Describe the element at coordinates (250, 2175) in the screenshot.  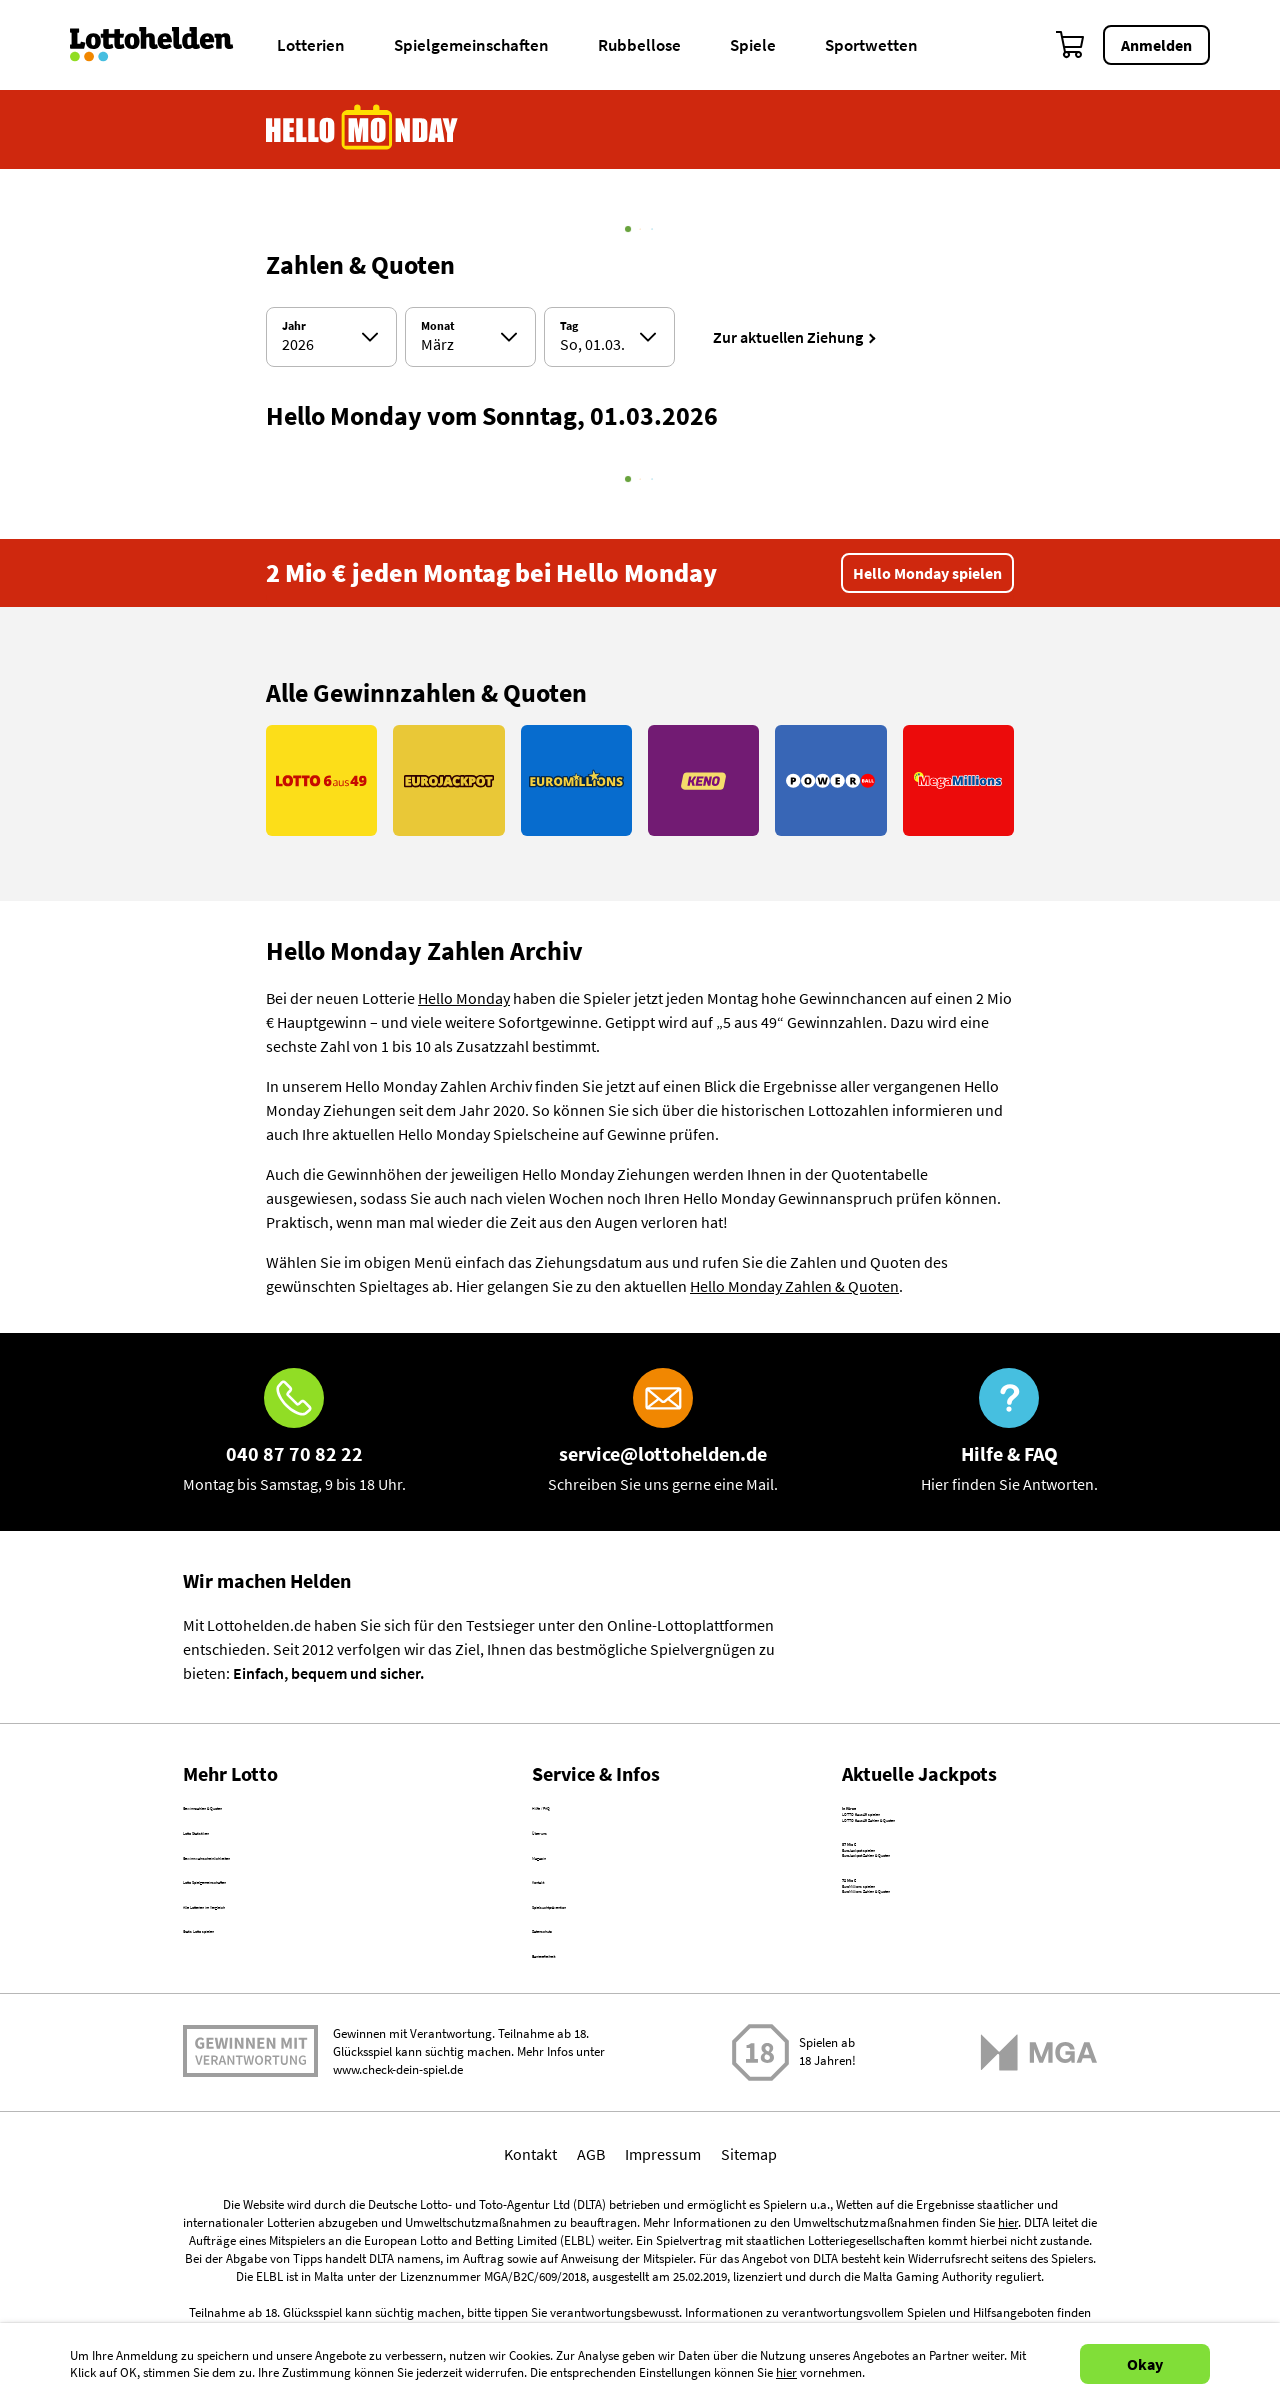
I see `Spielen mit Verantwortung` at that location.